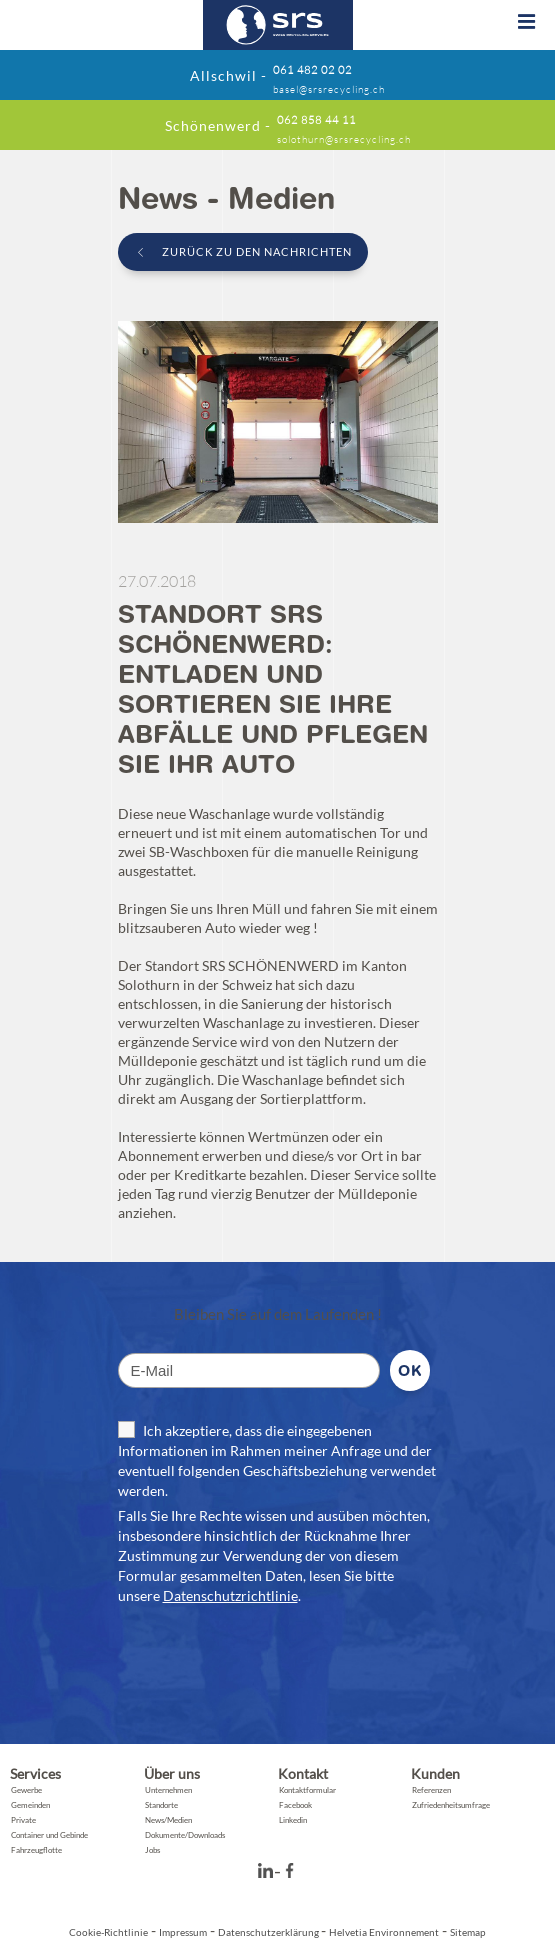  What do you see at coordinates (168, 1820) in the screenshot?
I see `News/Medien` at bounding box center [168, 1820].